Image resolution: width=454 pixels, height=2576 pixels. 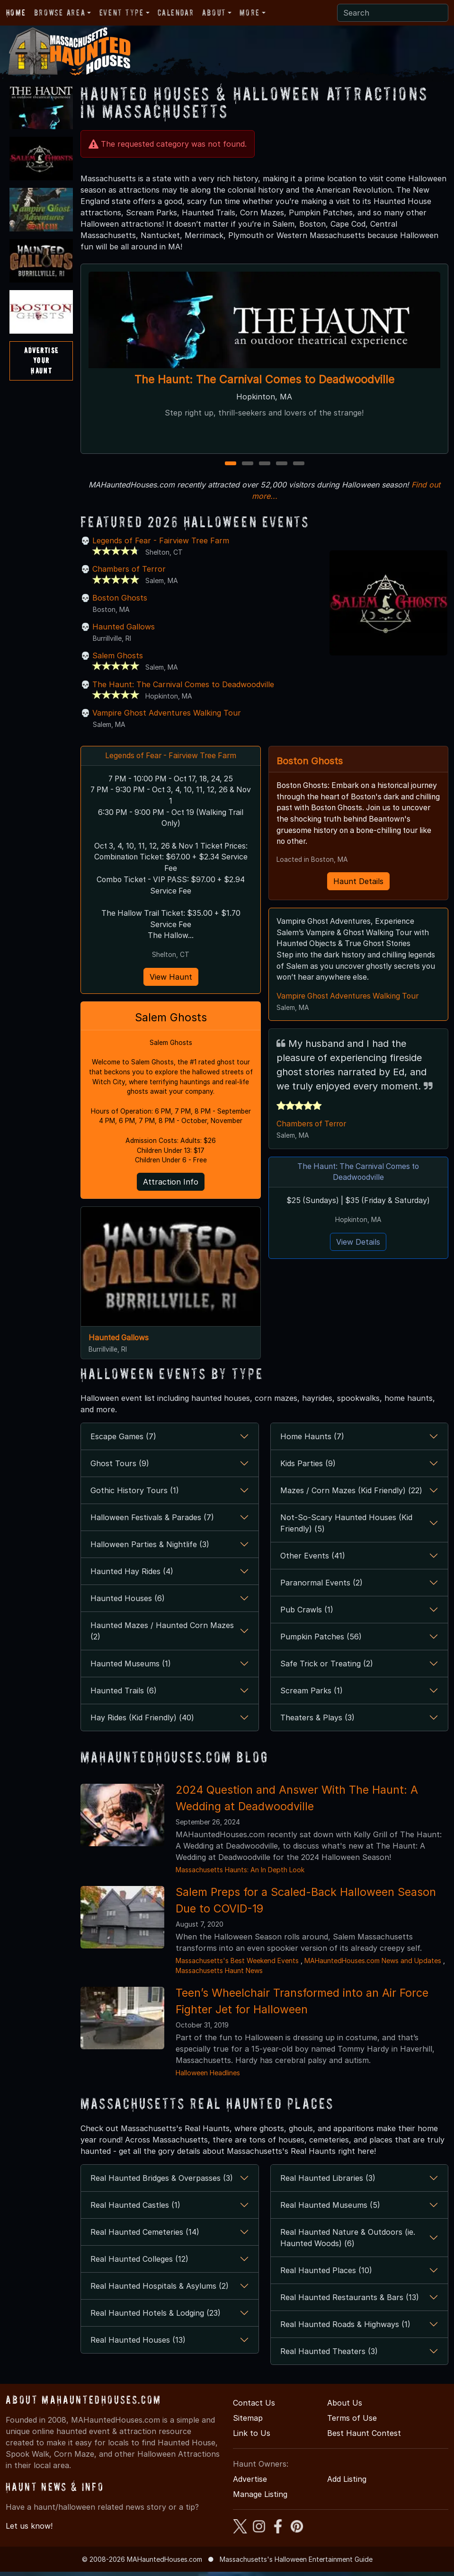 What do you see at coordinates (159, 2290) in the screenshot?
I see `Real Haunted Hospitals & Asylums (2)` at bounding box center [159, 2290].